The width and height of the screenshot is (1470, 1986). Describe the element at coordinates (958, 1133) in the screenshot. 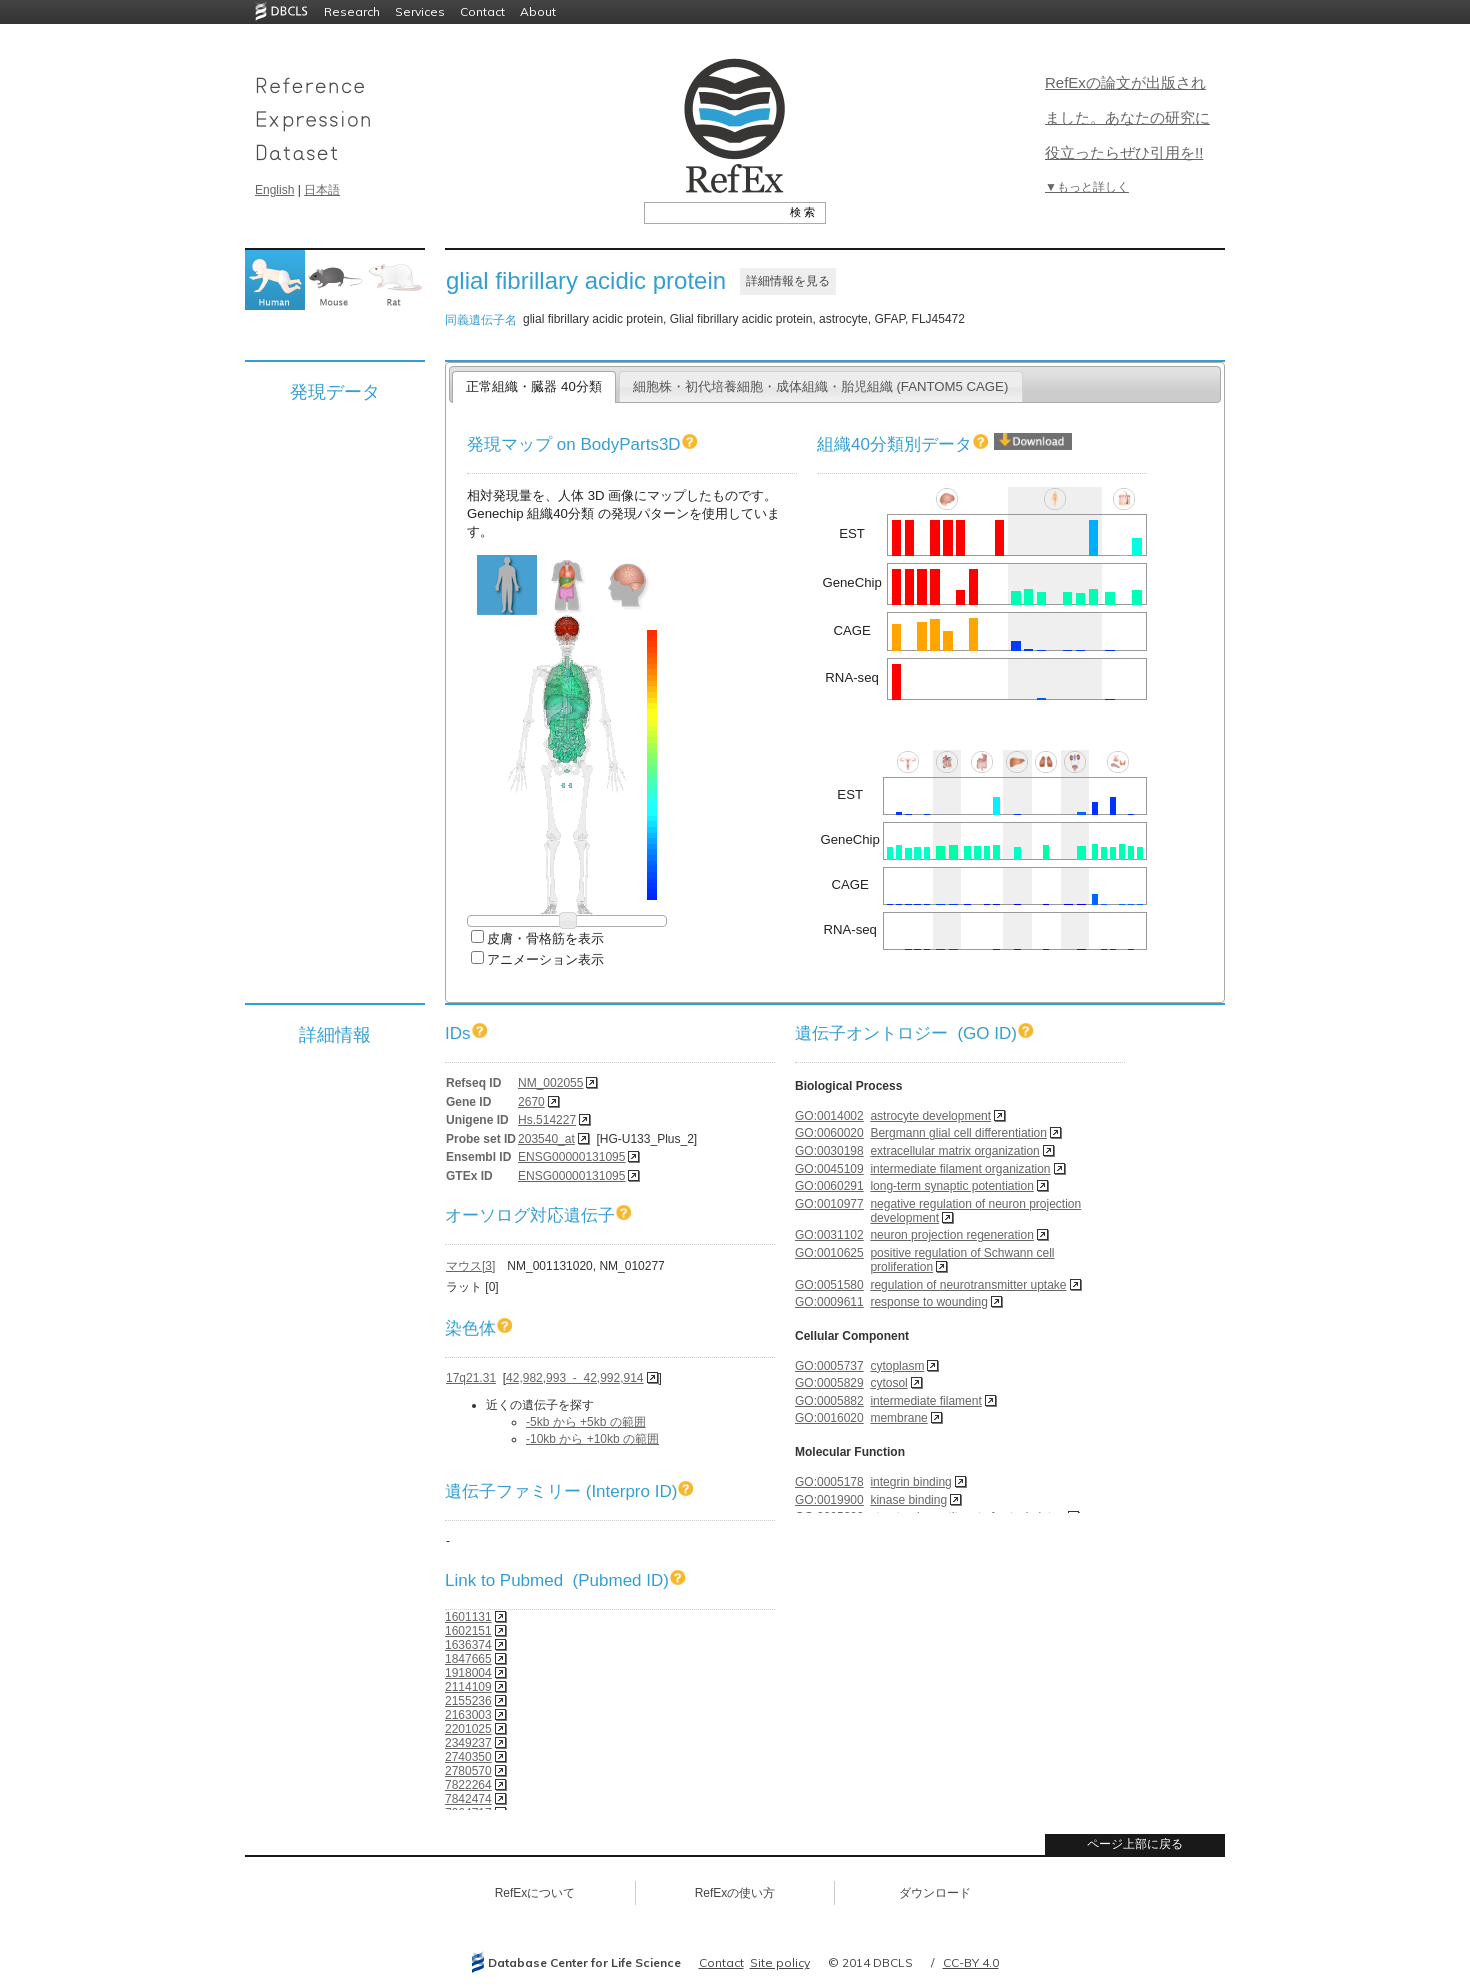

I see `Bergmann glial cell differentiation` at that location.